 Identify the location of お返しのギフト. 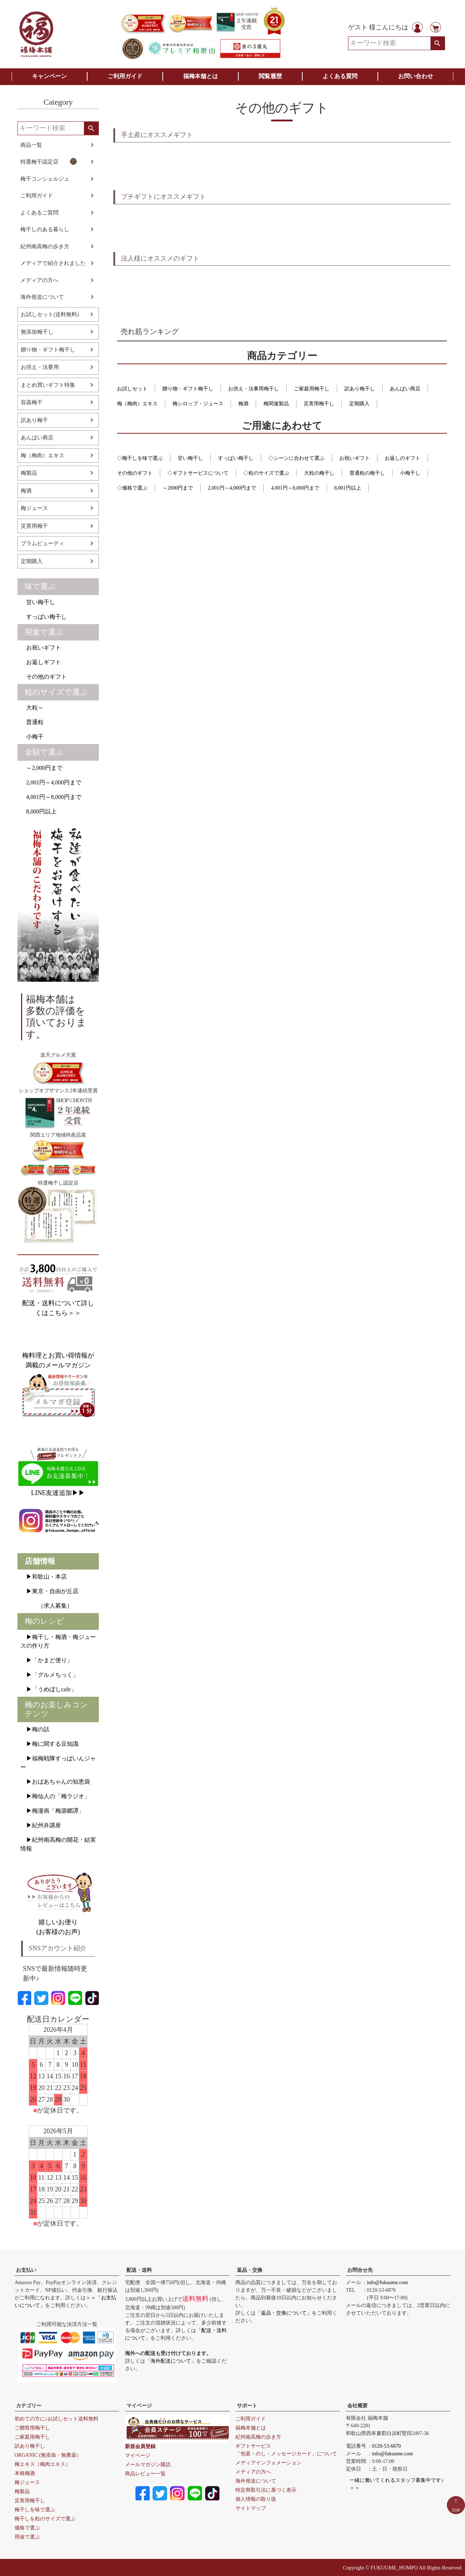
(402, 458).